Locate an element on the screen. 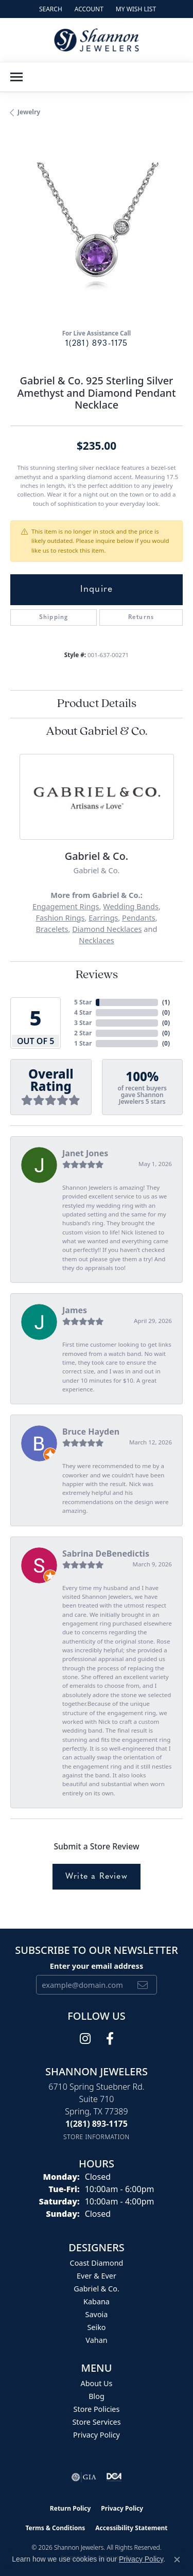  Reviews is located at coordinates (97, 975).